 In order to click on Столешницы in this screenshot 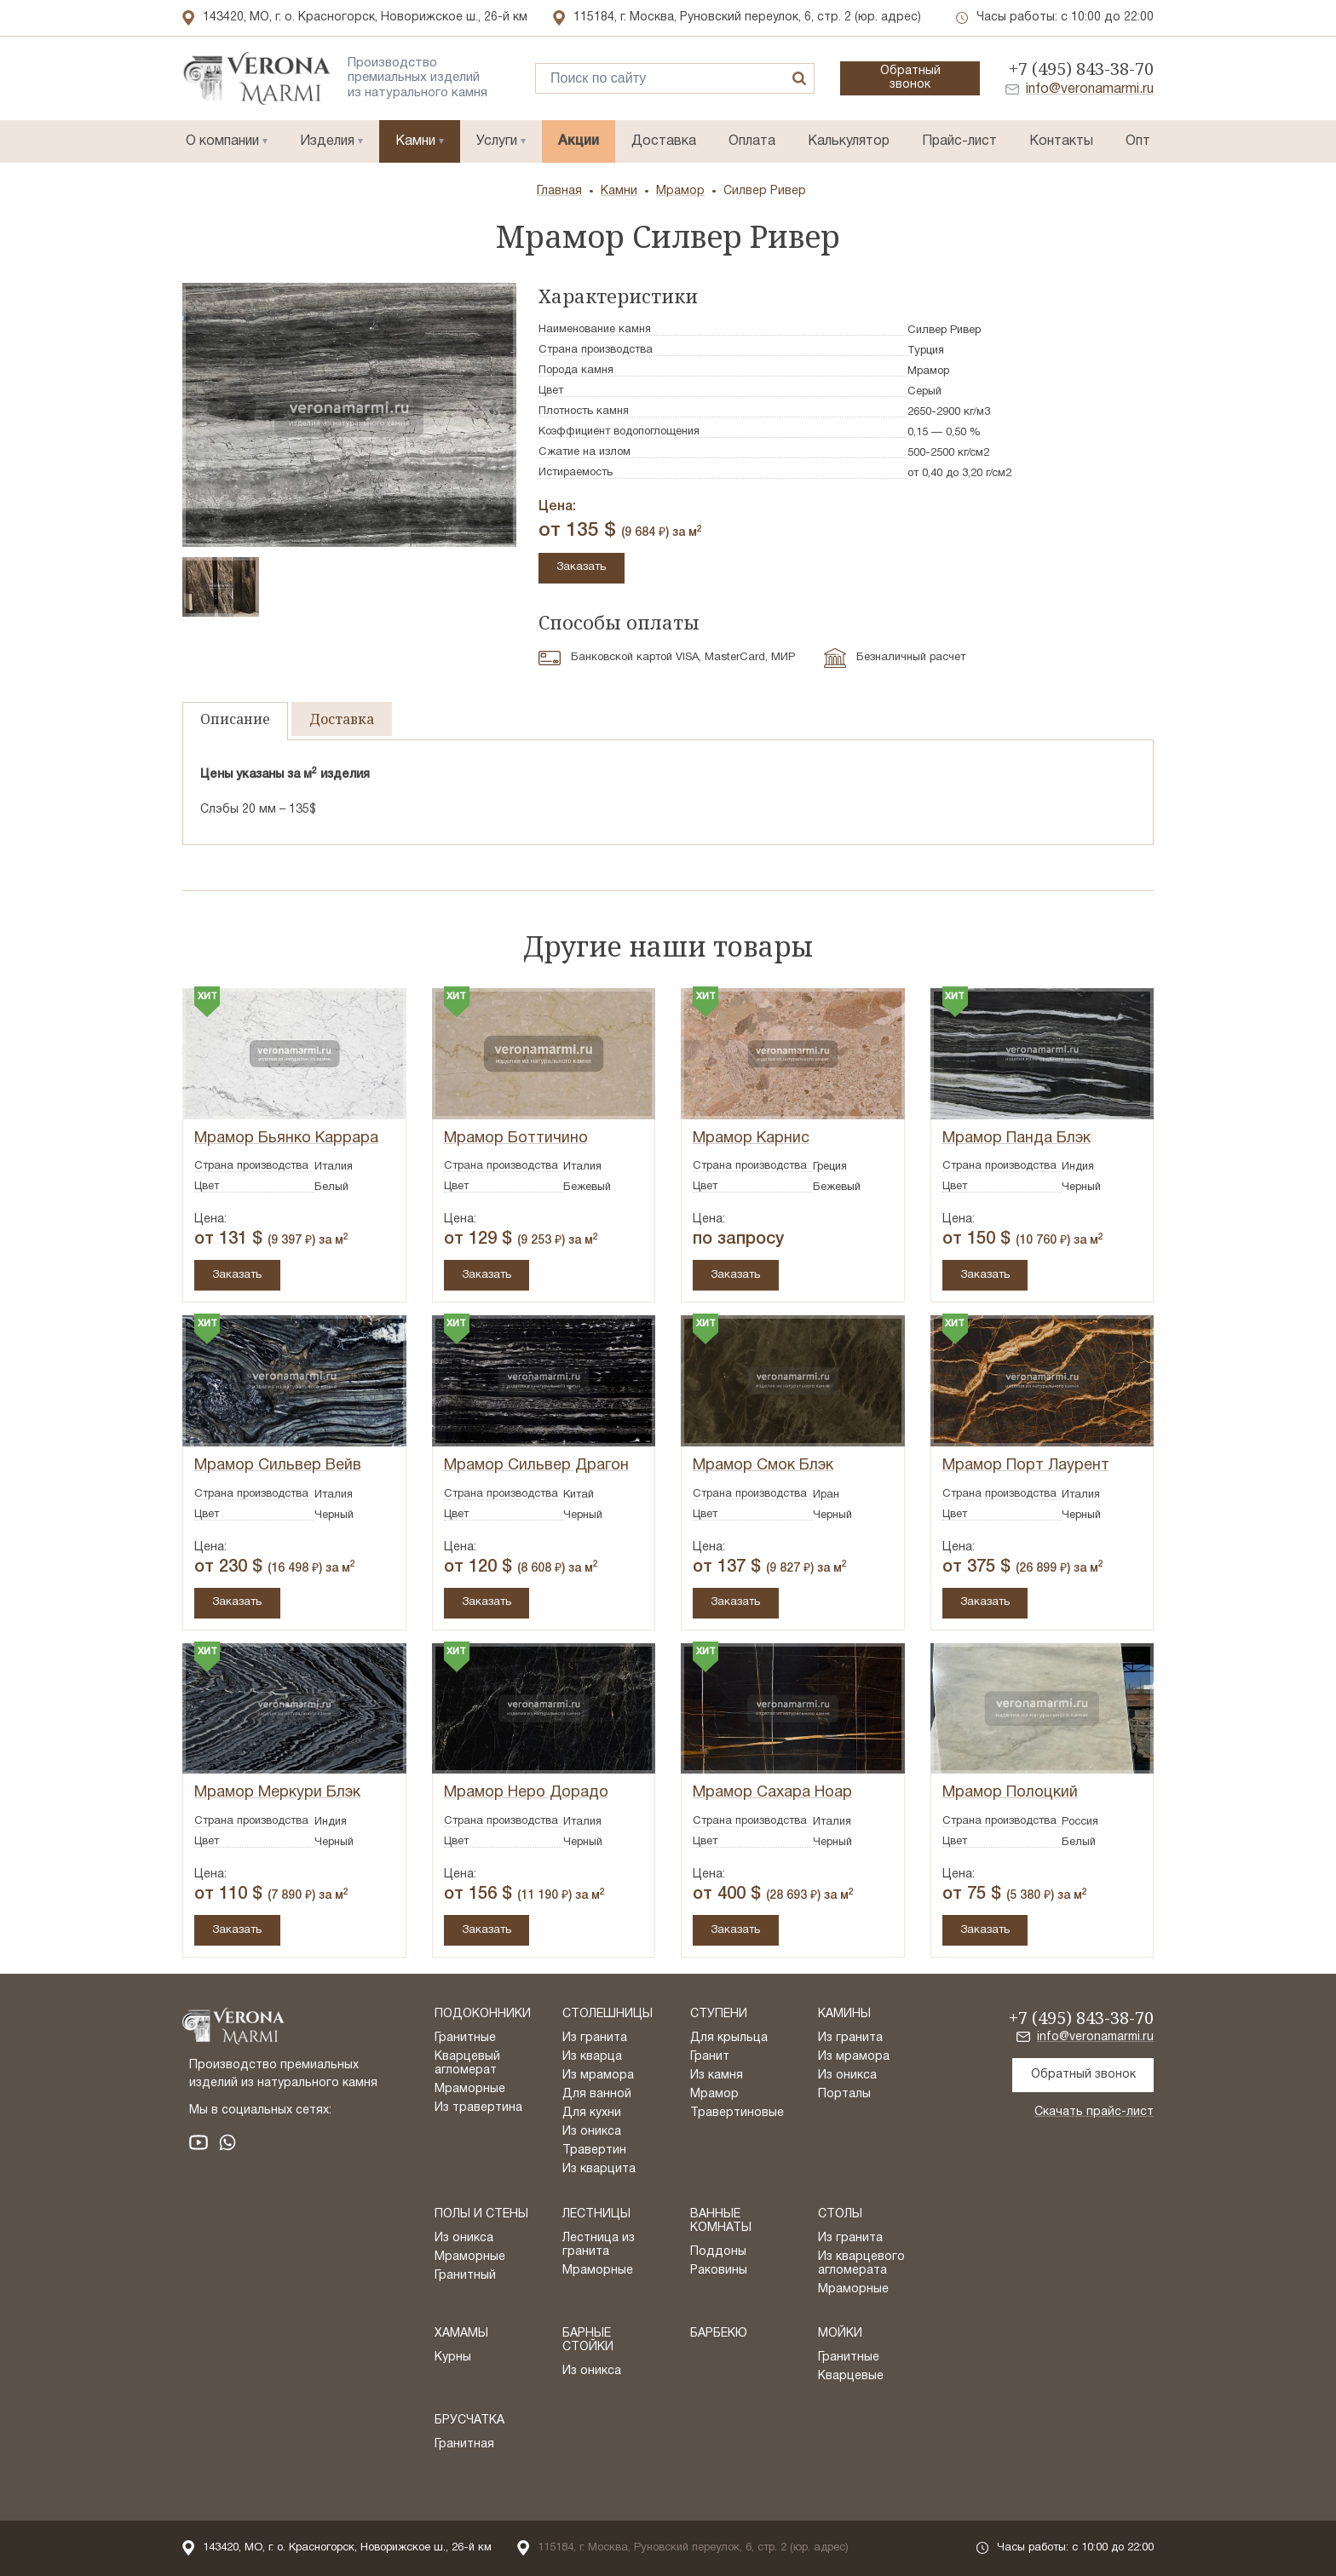, I will do `click(607, 2014)`.